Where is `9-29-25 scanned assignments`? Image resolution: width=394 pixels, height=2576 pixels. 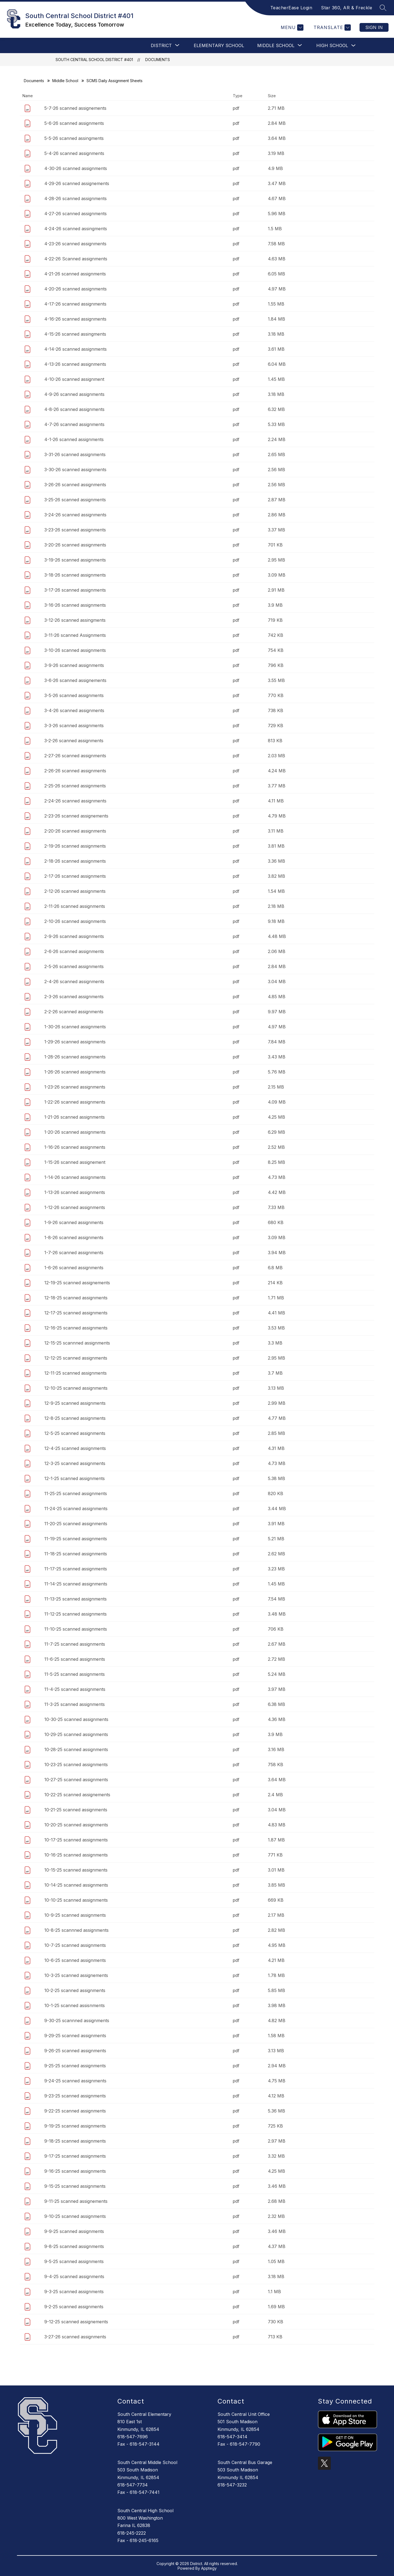 9-29-25 scanned assignments is located at coordinates (75, 2035).